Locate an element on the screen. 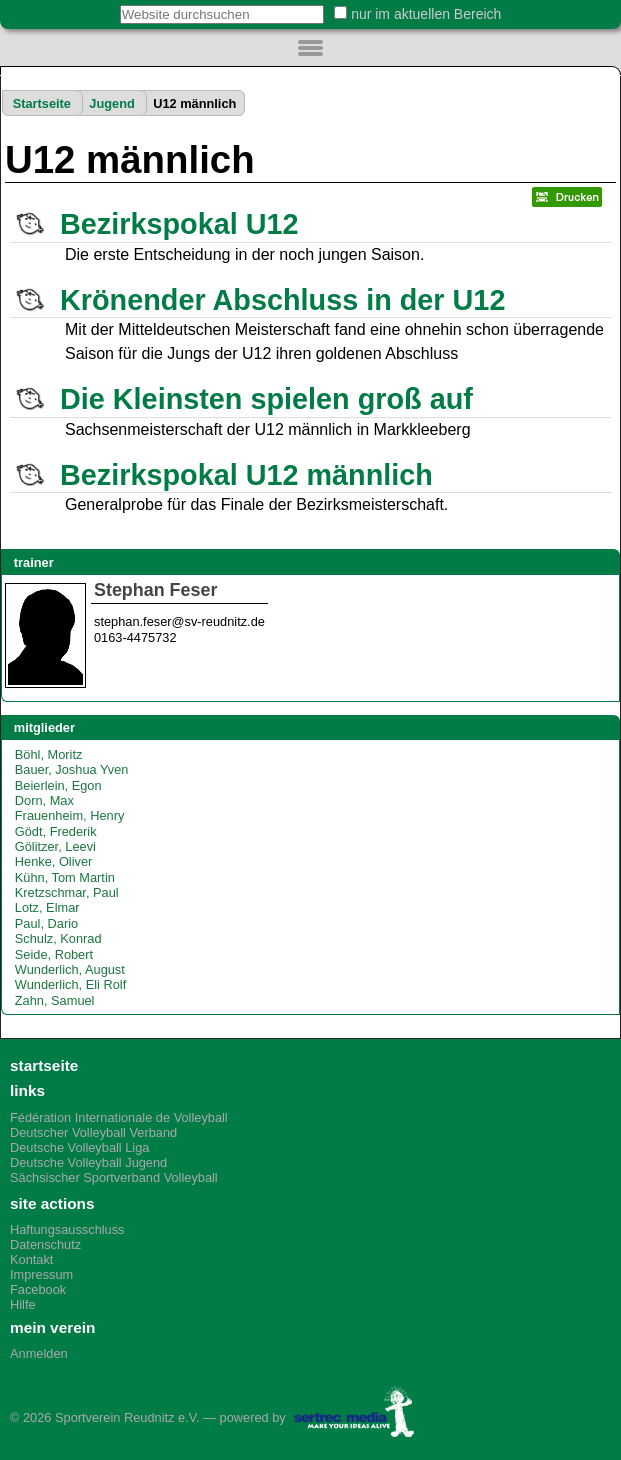  Wunderlich, Eli Rolf is located at coordinates (70, 984).